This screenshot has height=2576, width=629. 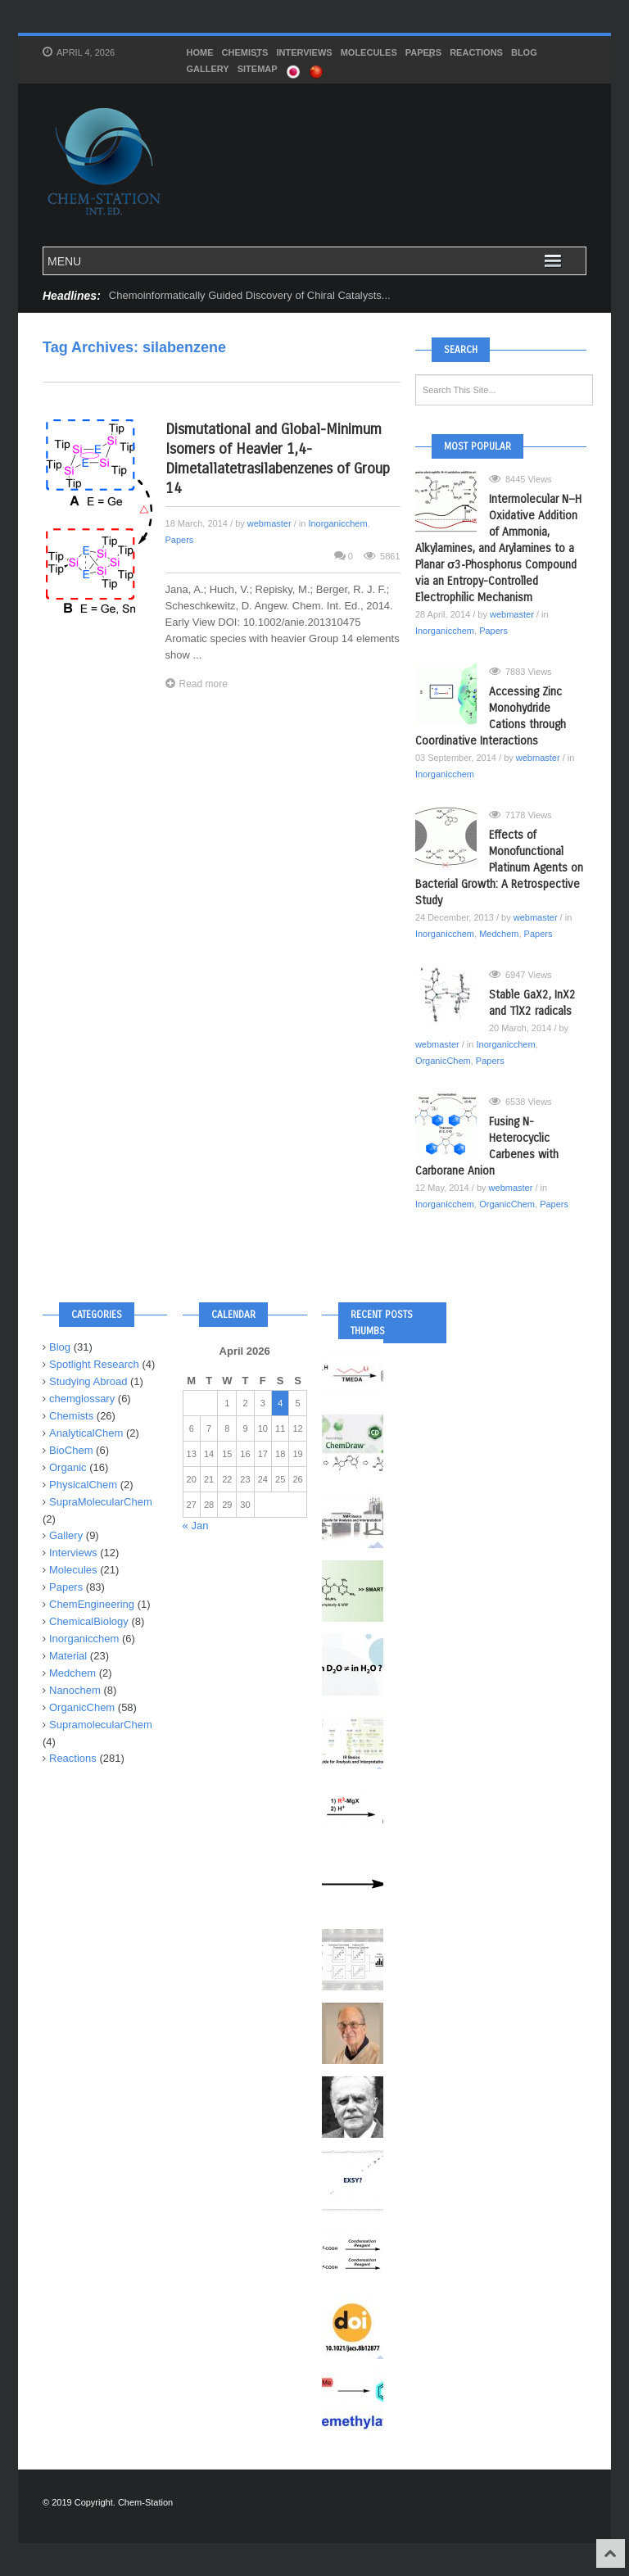 I want to click on Reactions, so click(x=476, y=52).